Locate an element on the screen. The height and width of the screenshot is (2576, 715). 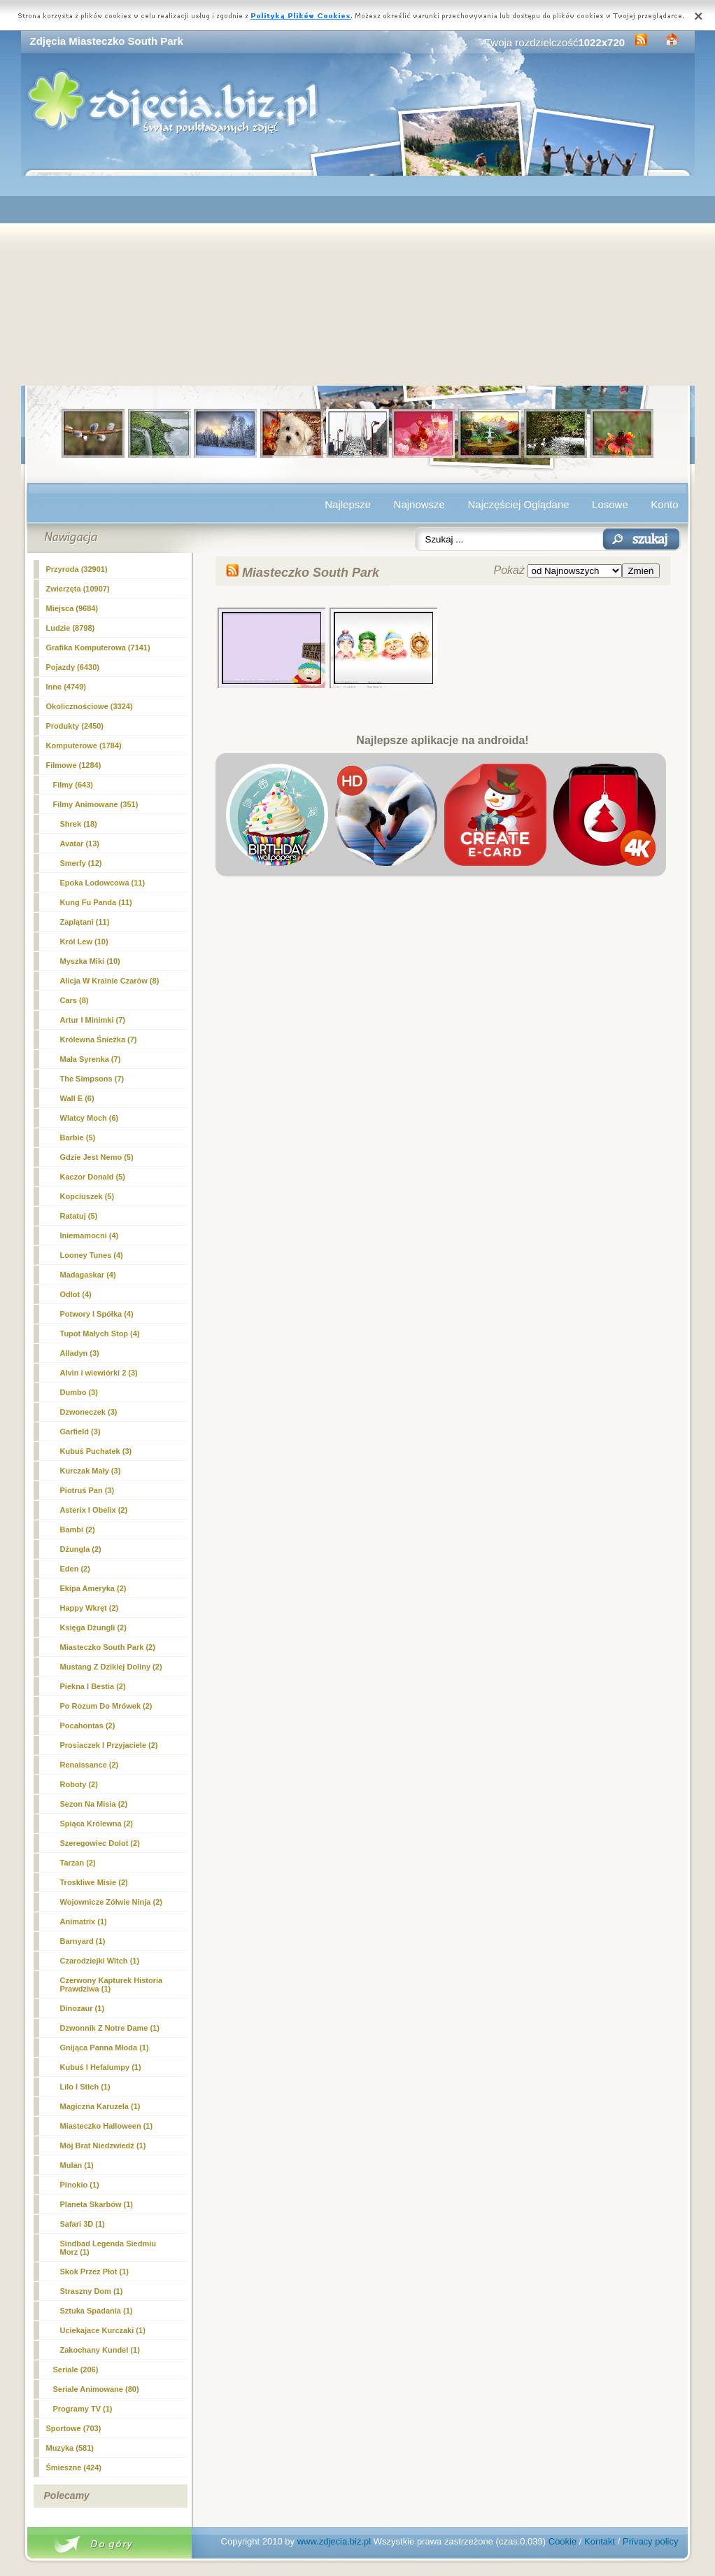
Księga Dżungli (2) is located at coordinates (93, 1627).